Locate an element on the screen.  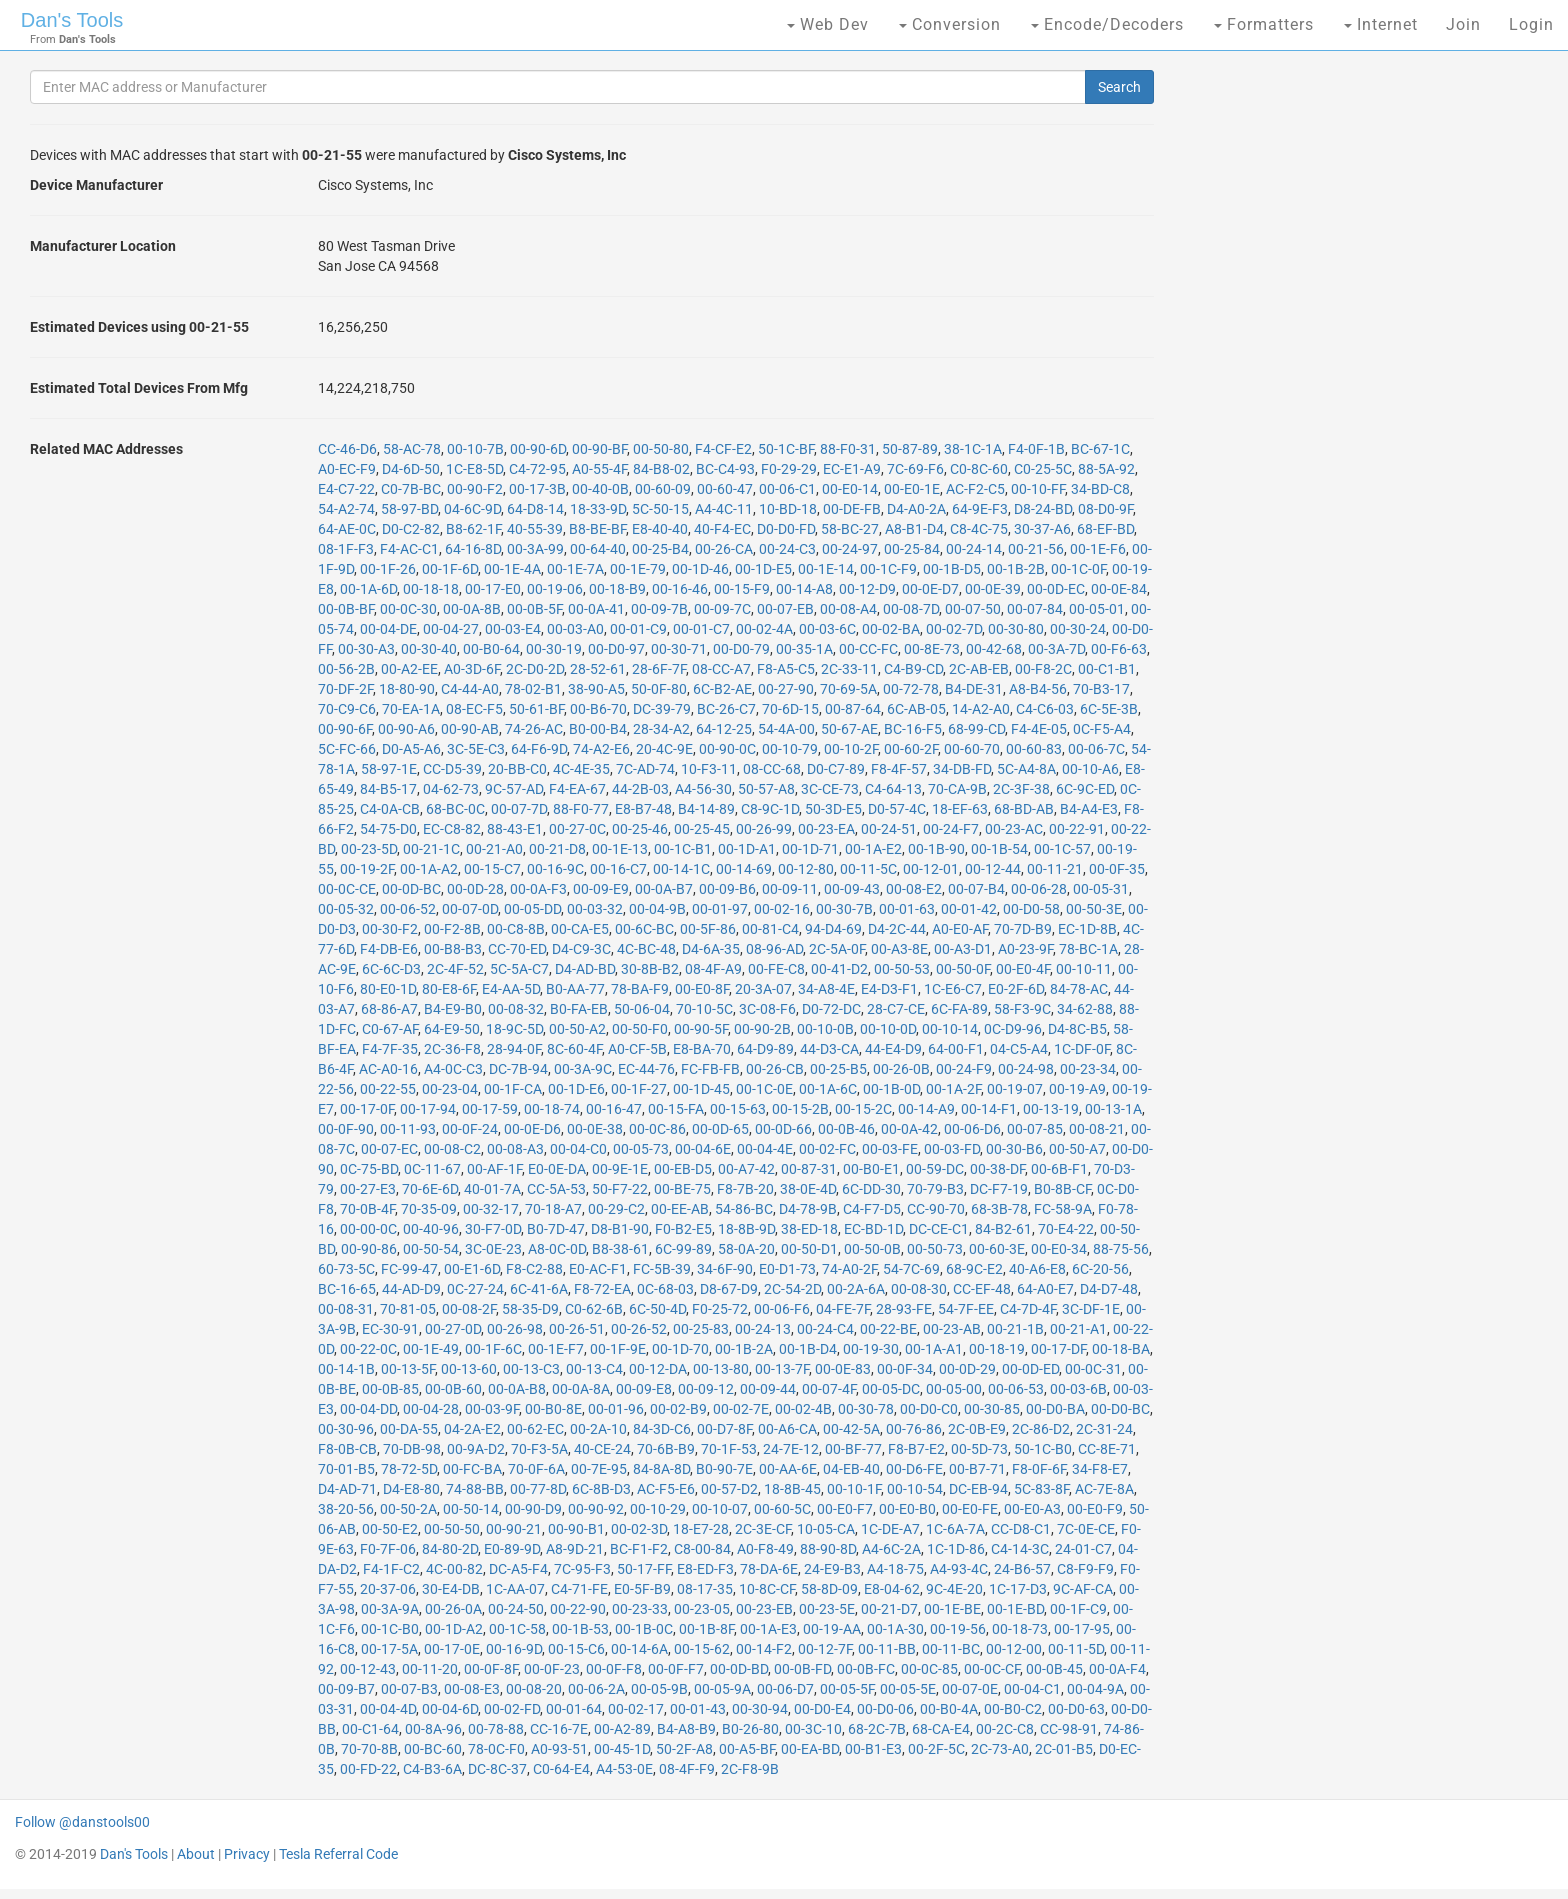
00-02-4B is located at coordinates (803, 1409).